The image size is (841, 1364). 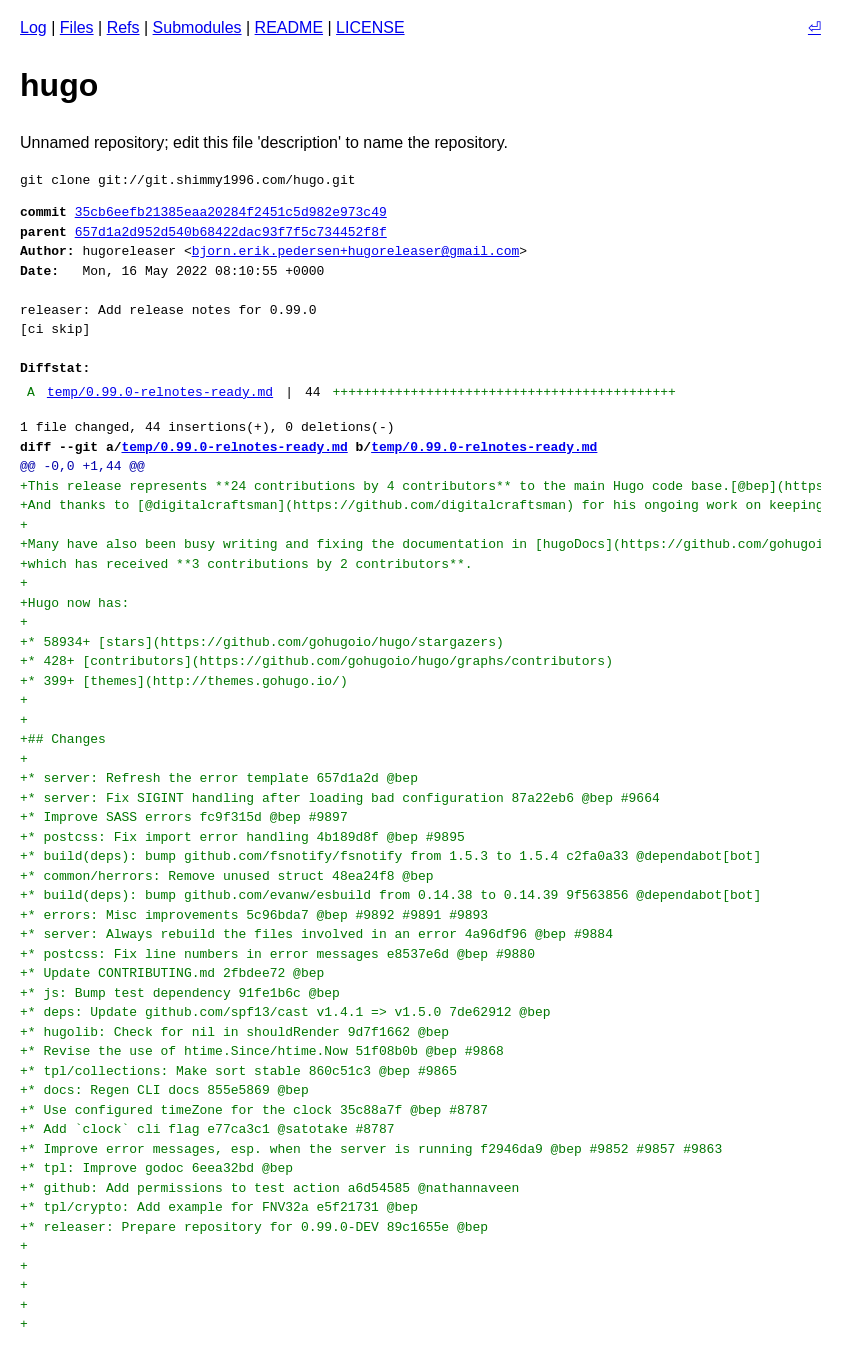 What do you see at coordinates (223, 778) in the screenshot?
I see `+* server: Refresh the error template 657d1a2d @bep` at bounding box center [223, 778].